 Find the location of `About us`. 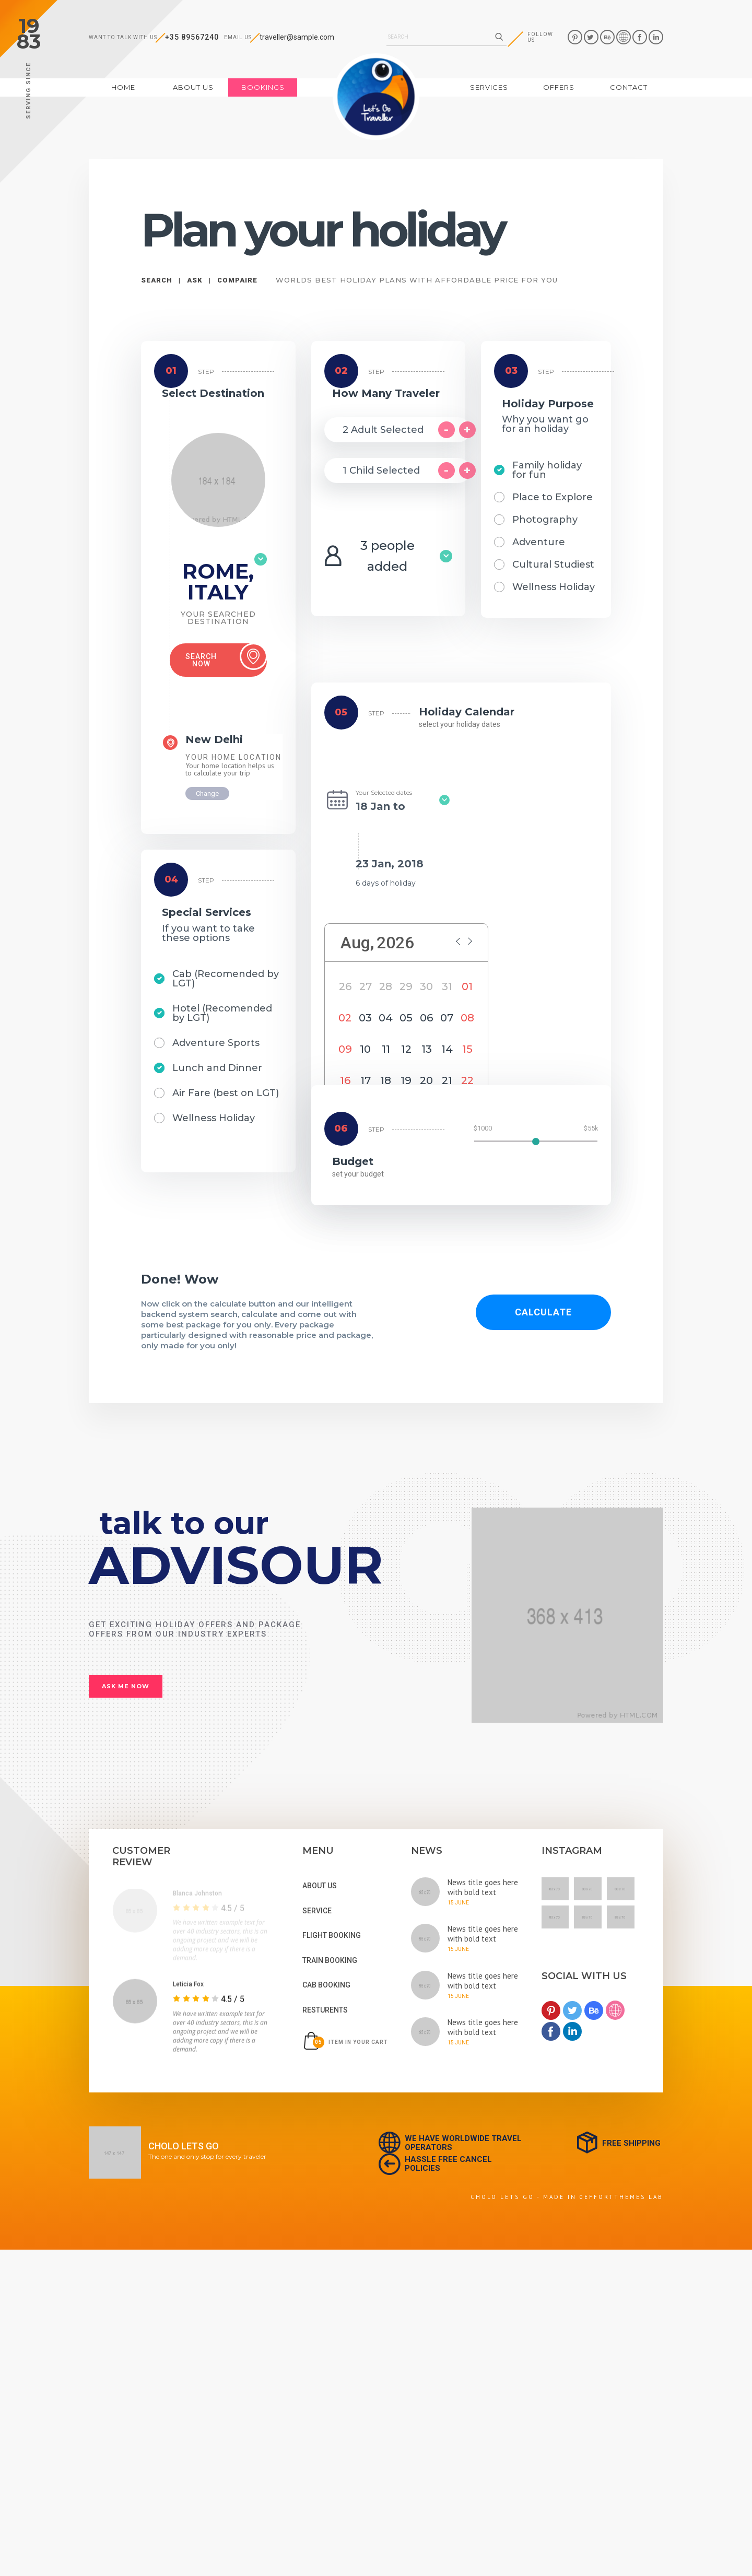

About us is located at coordinates (319, 1885).